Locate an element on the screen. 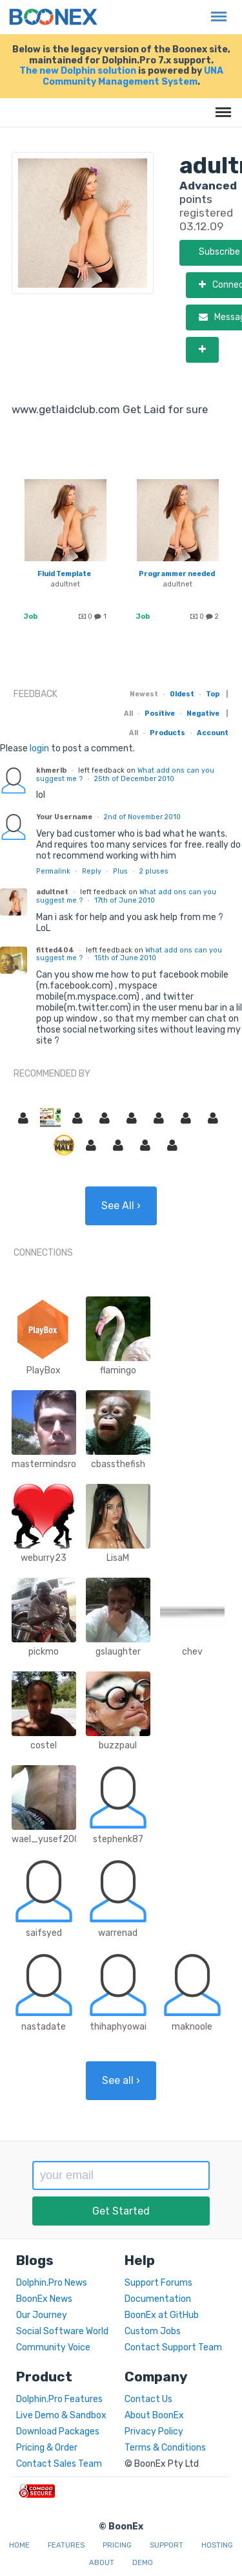  BoonEx News is located at coordinates (44, 2298).